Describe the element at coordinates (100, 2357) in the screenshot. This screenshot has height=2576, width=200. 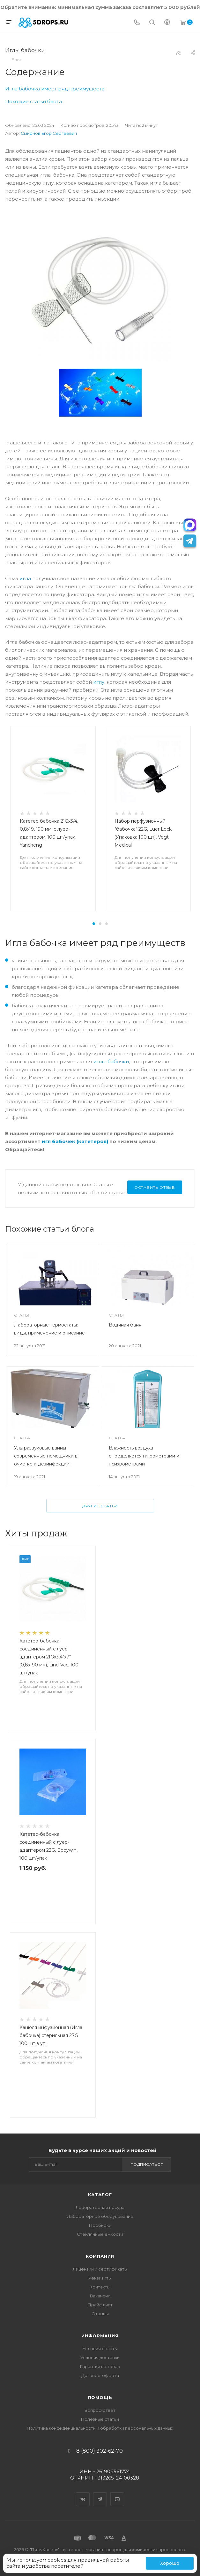
I see `Условия доставки` at that location.